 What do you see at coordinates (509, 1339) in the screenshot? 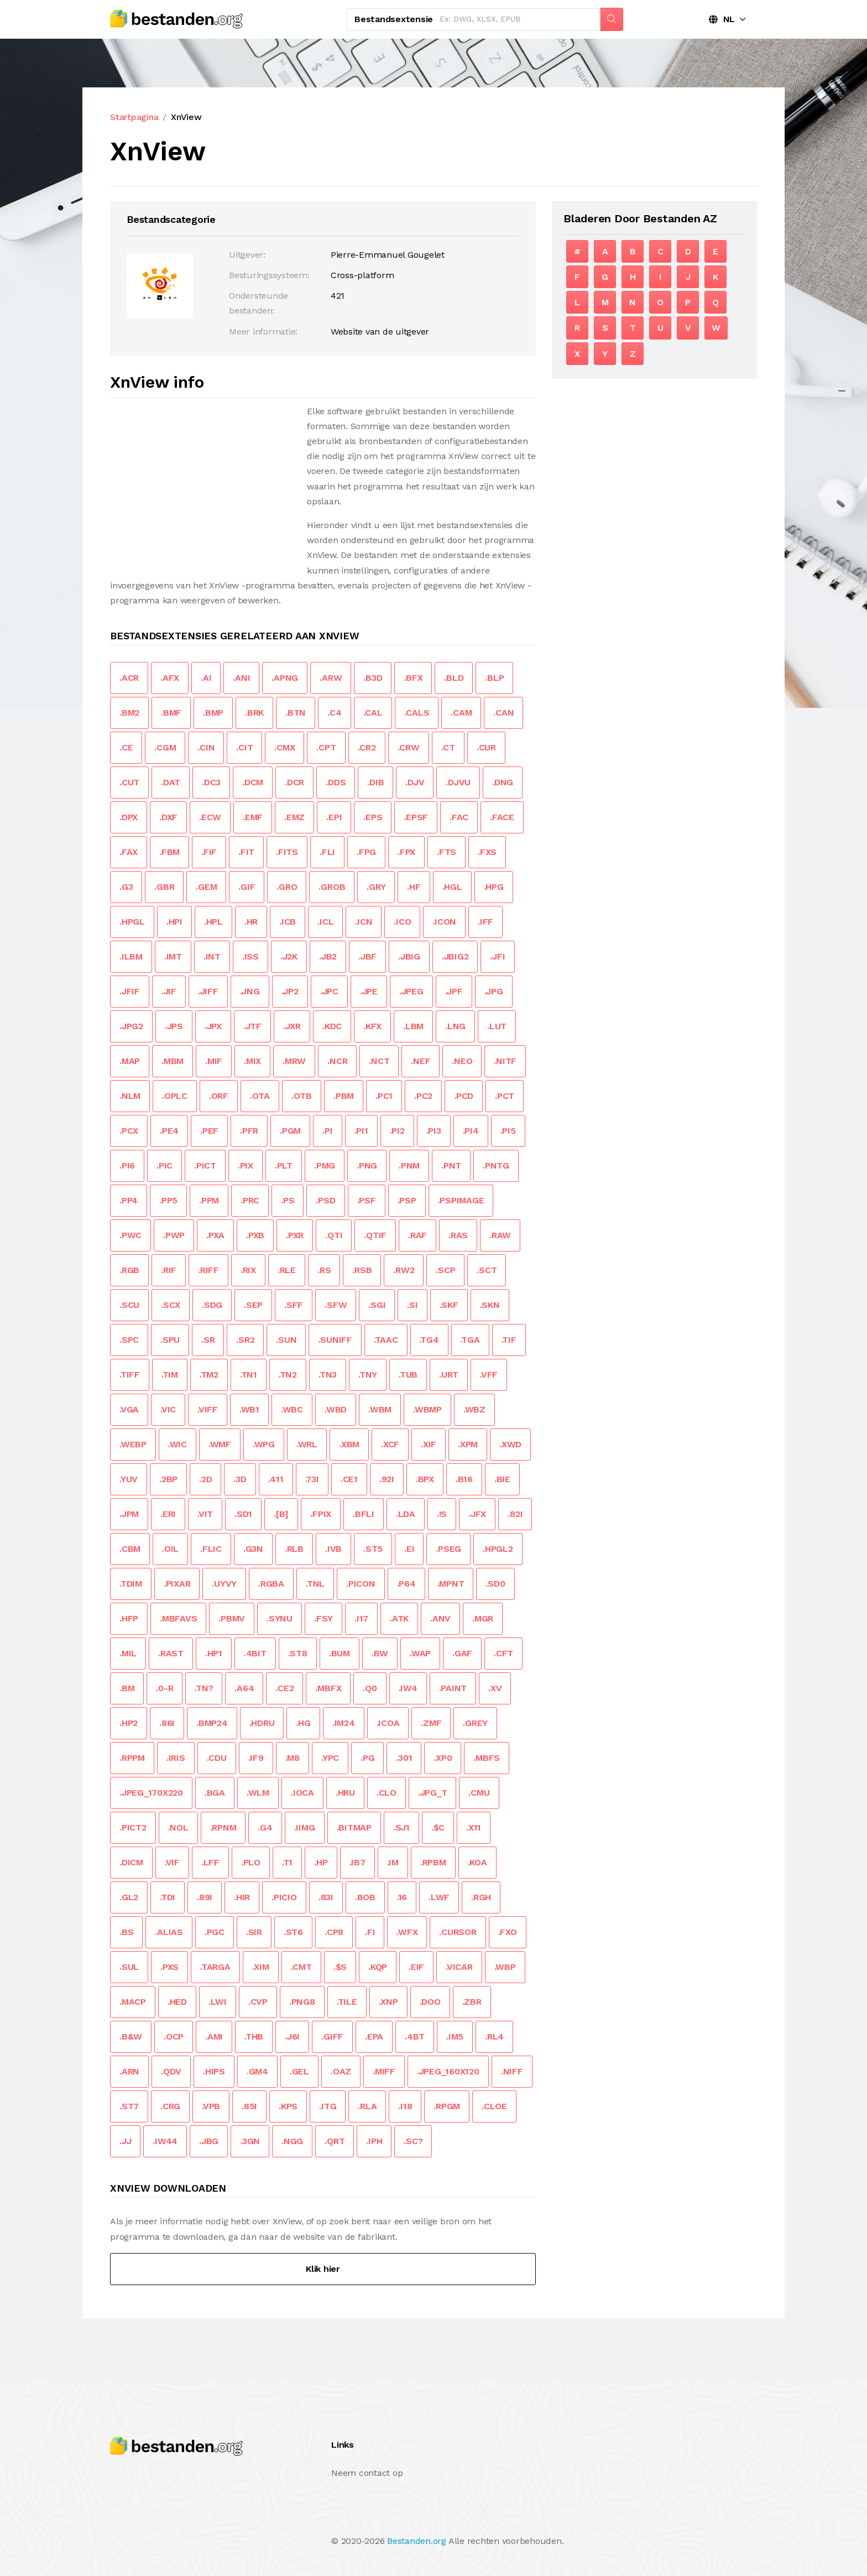
I see `.TIF` at bounding box center [509, 1339].